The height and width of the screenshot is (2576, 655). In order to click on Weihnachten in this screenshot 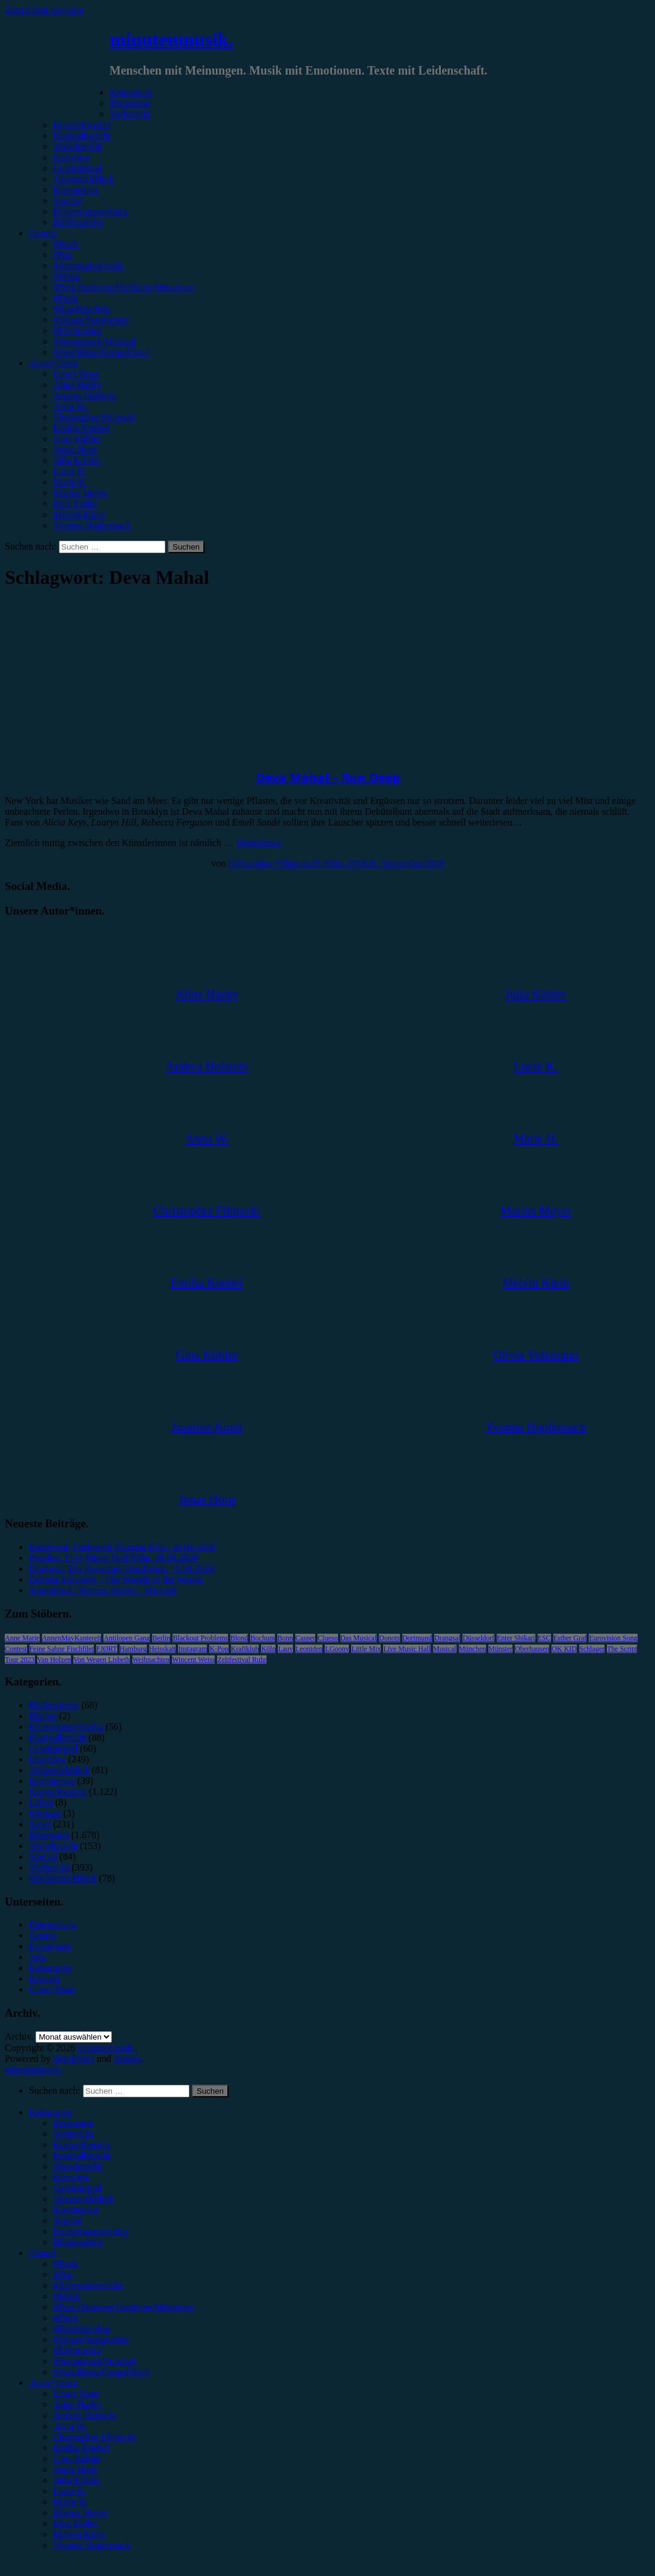, I will do `click(151, 1659)`.